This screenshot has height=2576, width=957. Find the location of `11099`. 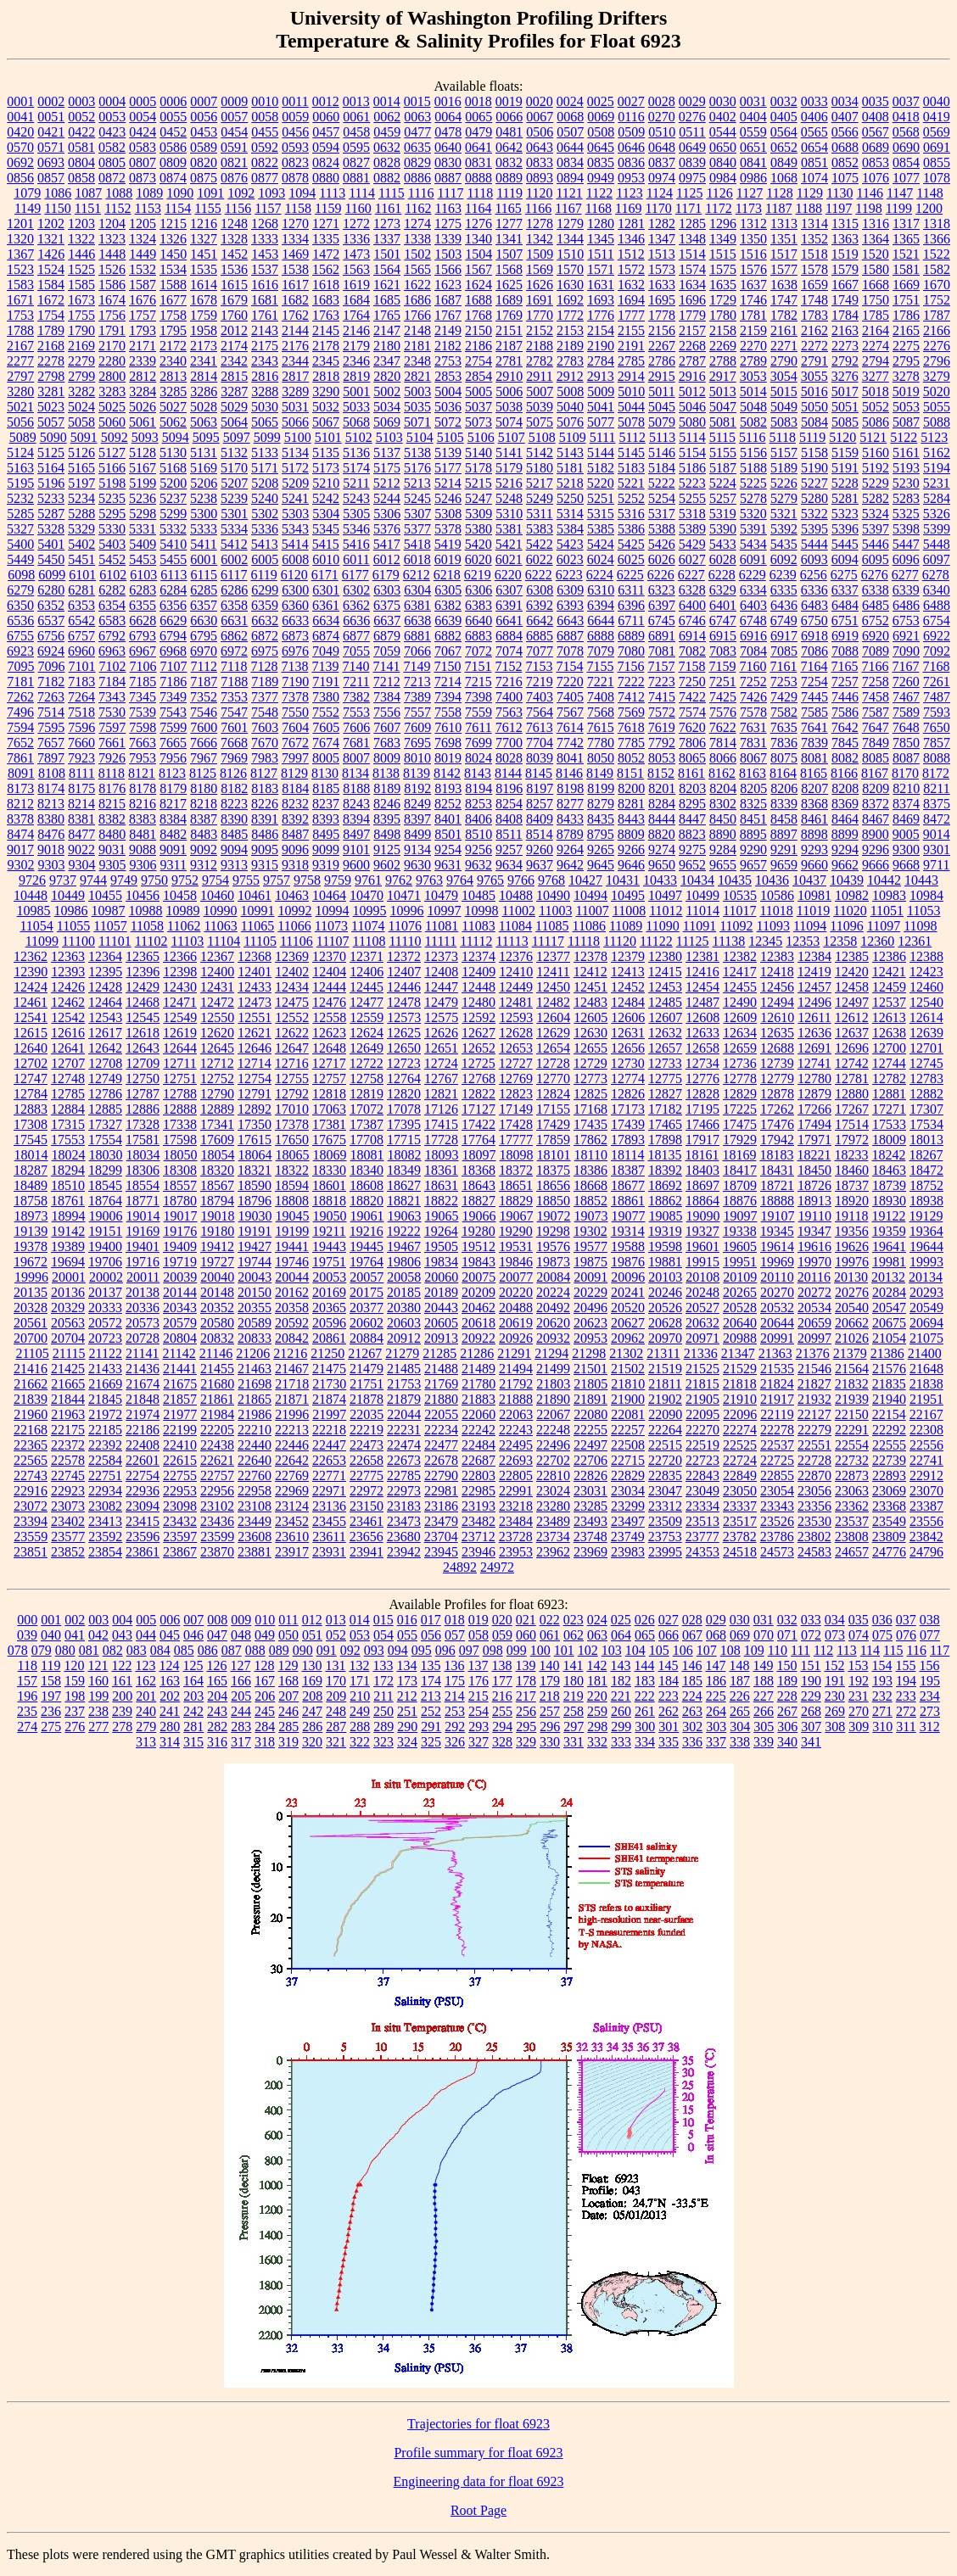

11099 is located at coordinates (42, 941).